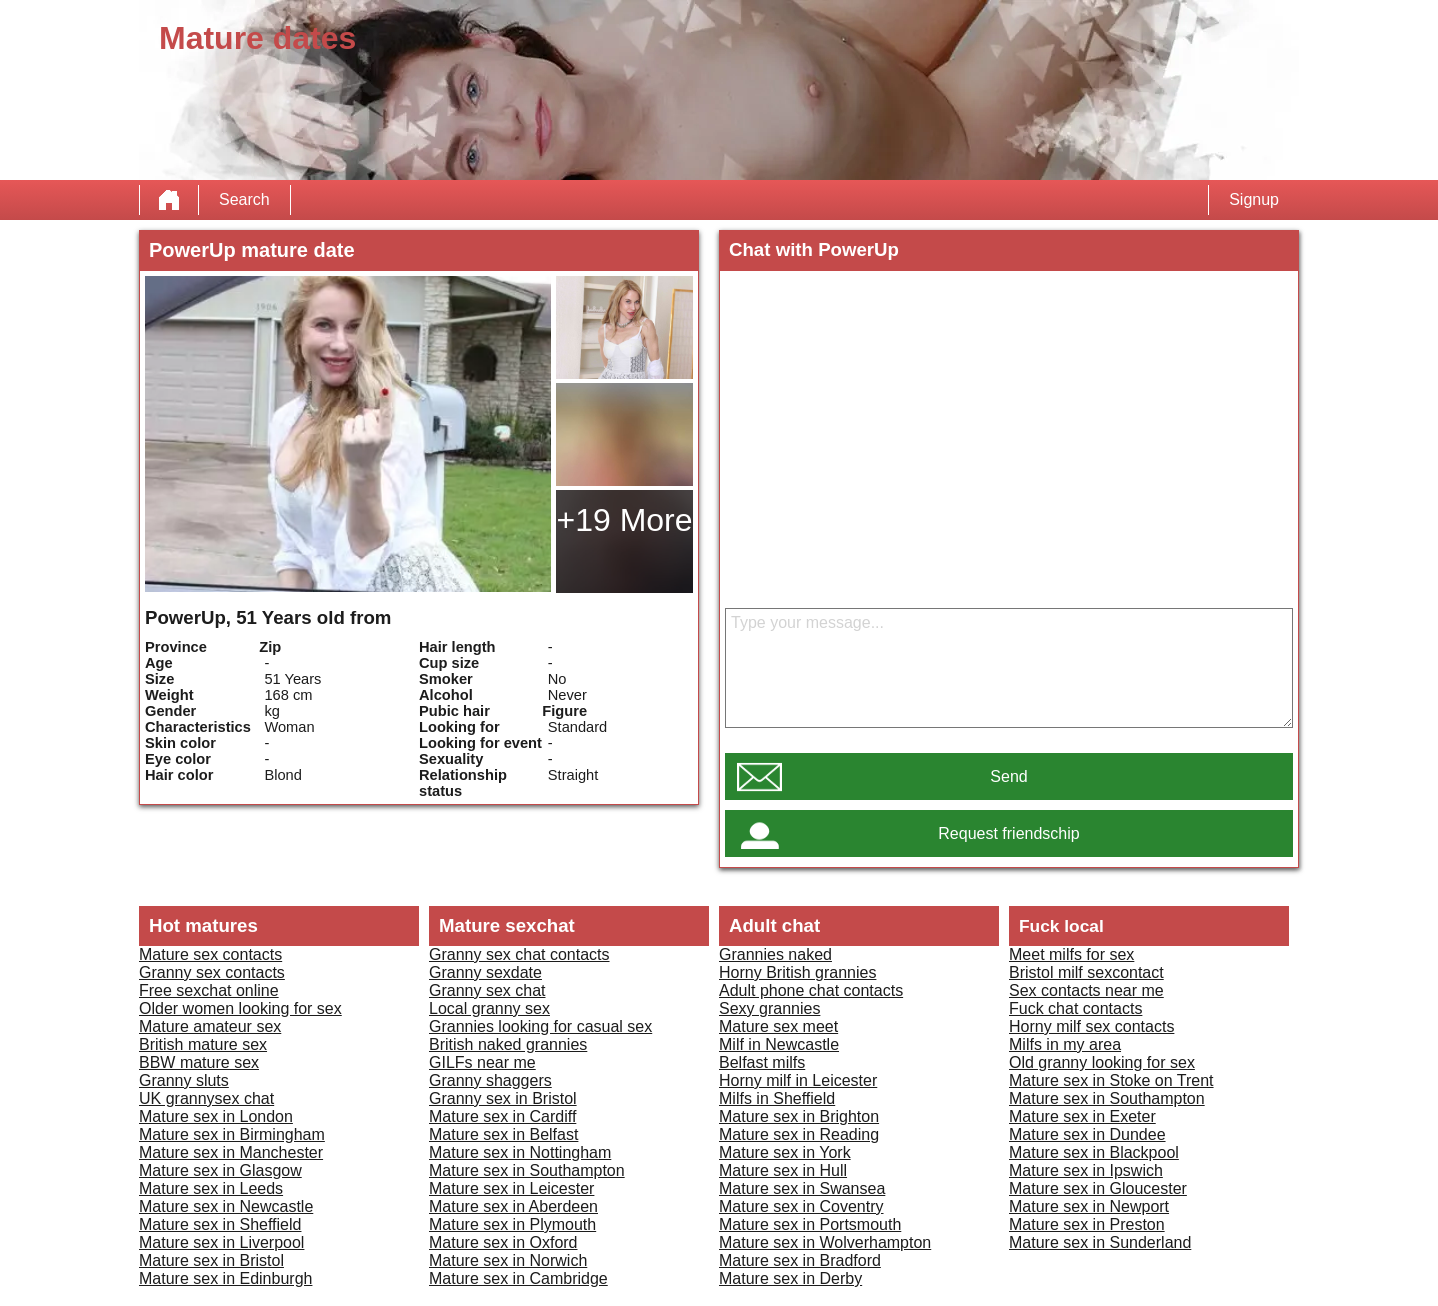 The image size is (1438, 1306). What do you see at coordinates (801, 1206) in the screenshot?
I see `Mature sex in Coventry` at bounding box center [801, 1206].